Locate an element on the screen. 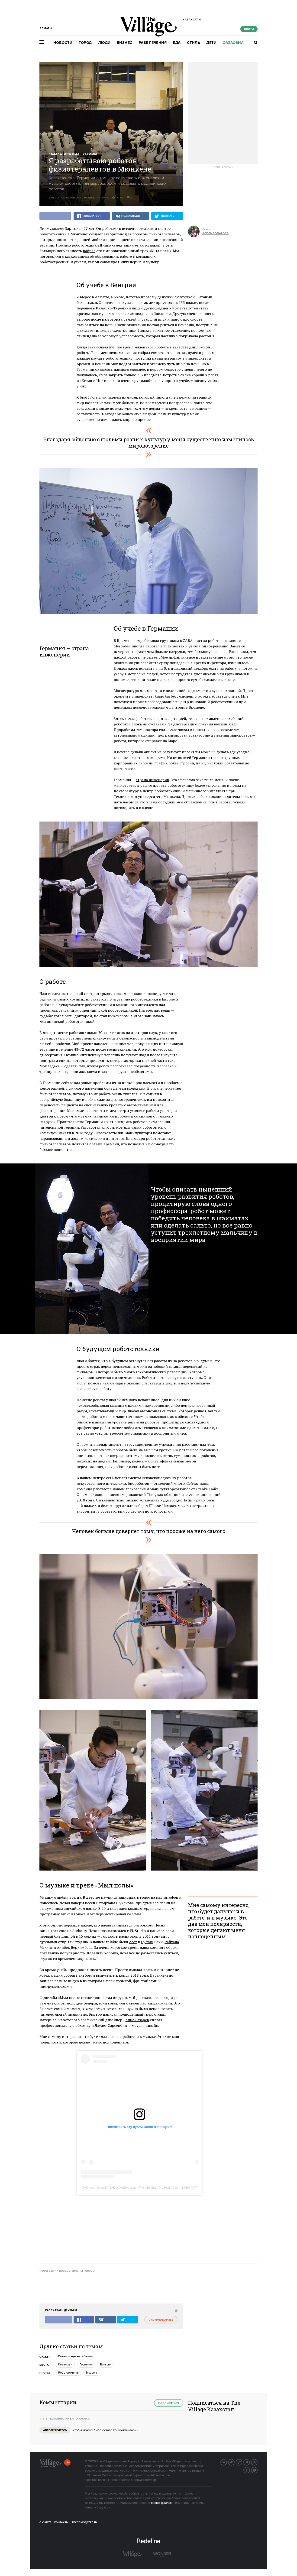 This screenshot has width=297, height=2576. Развлечения is located at coordinates (153, 42).